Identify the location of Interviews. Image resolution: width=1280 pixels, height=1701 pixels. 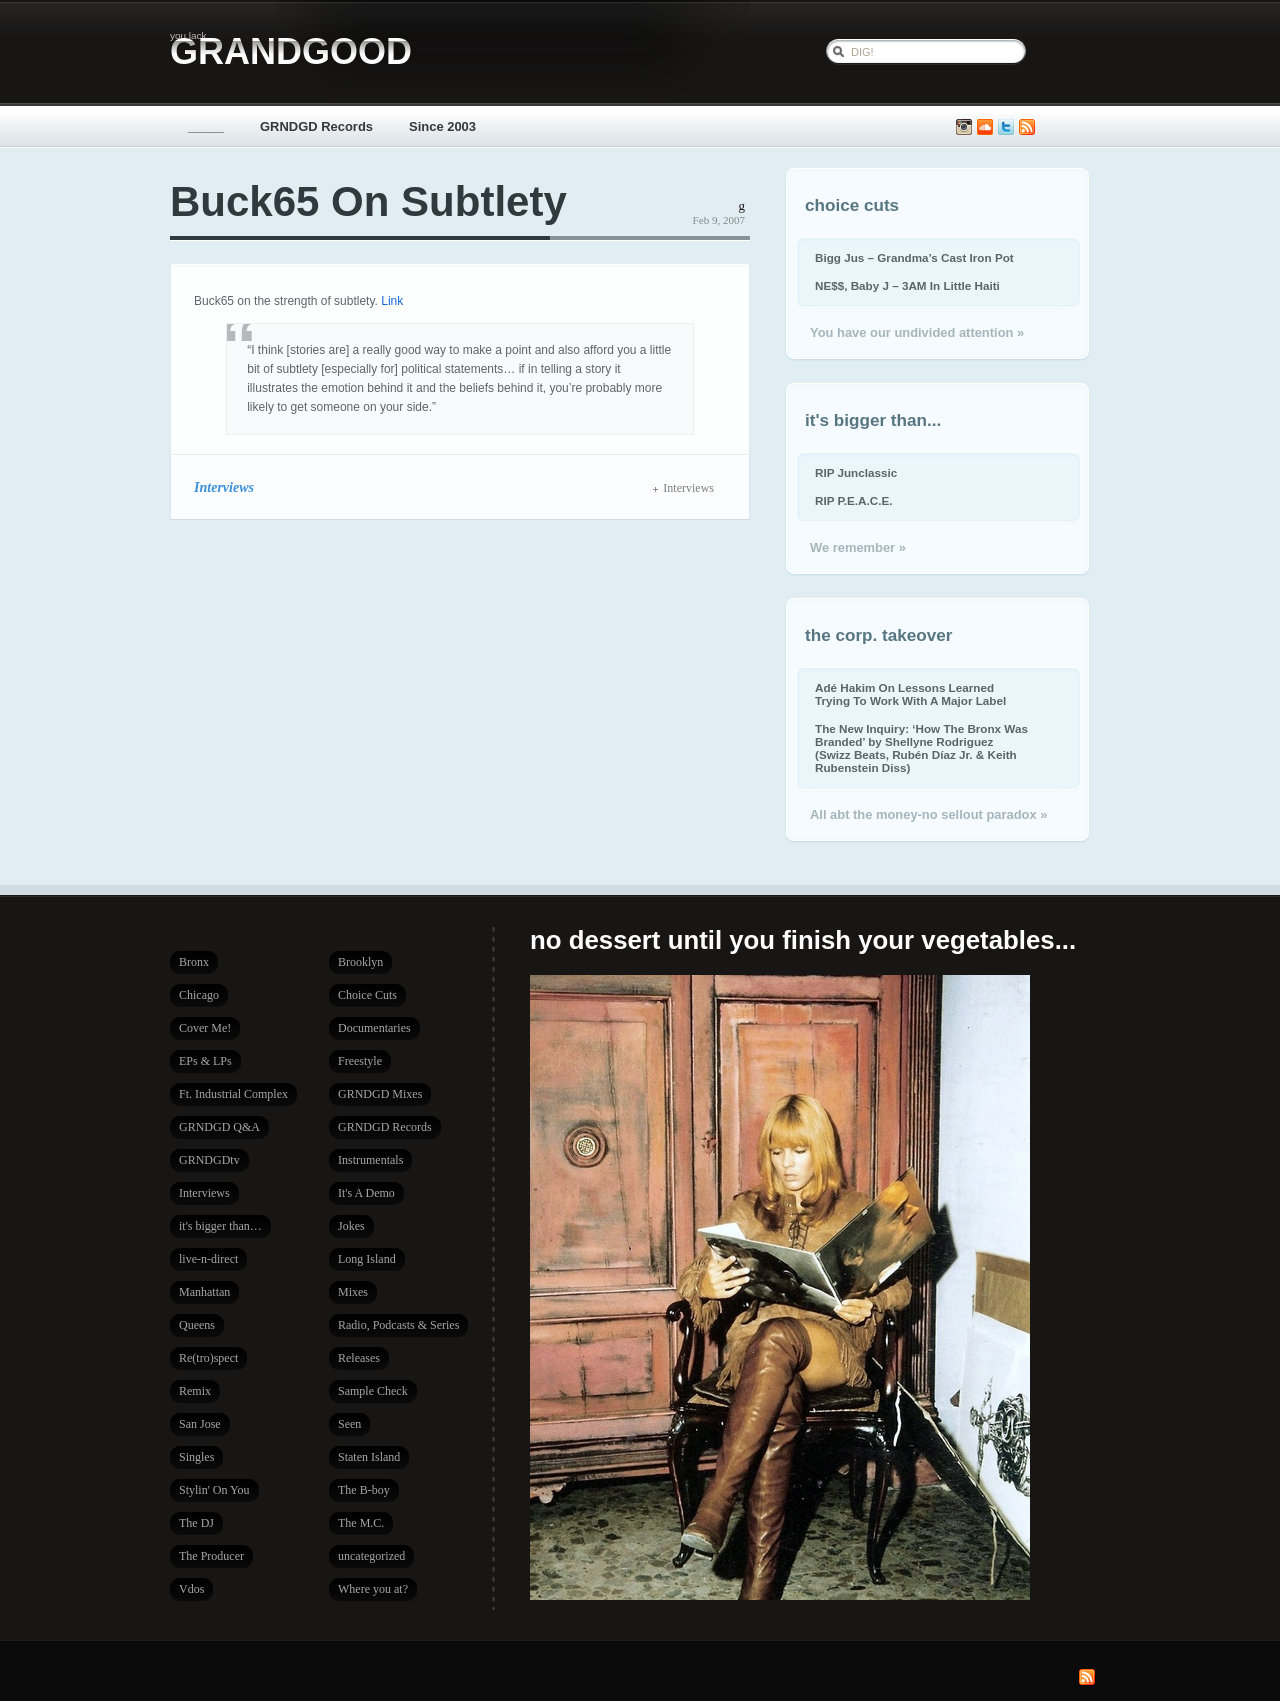
(224, 487).